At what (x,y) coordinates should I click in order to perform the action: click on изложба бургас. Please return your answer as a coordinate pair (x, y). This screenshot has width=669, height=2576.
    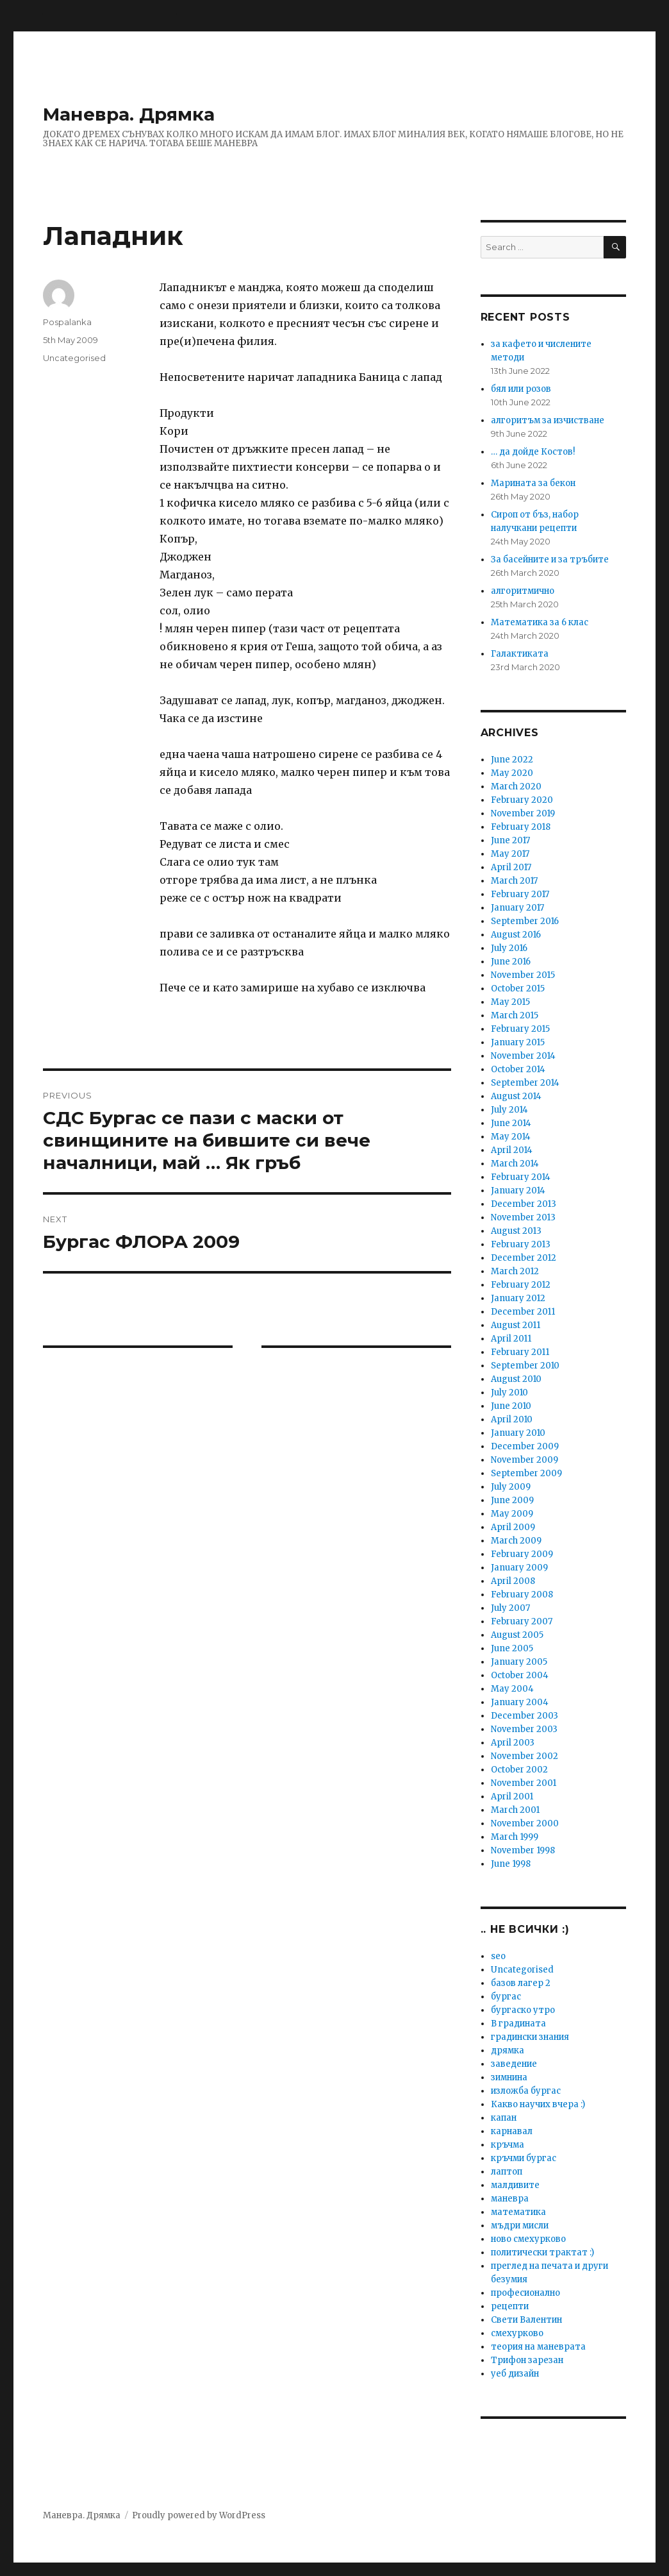
    Looking at the image, I should click on (526, 2090).